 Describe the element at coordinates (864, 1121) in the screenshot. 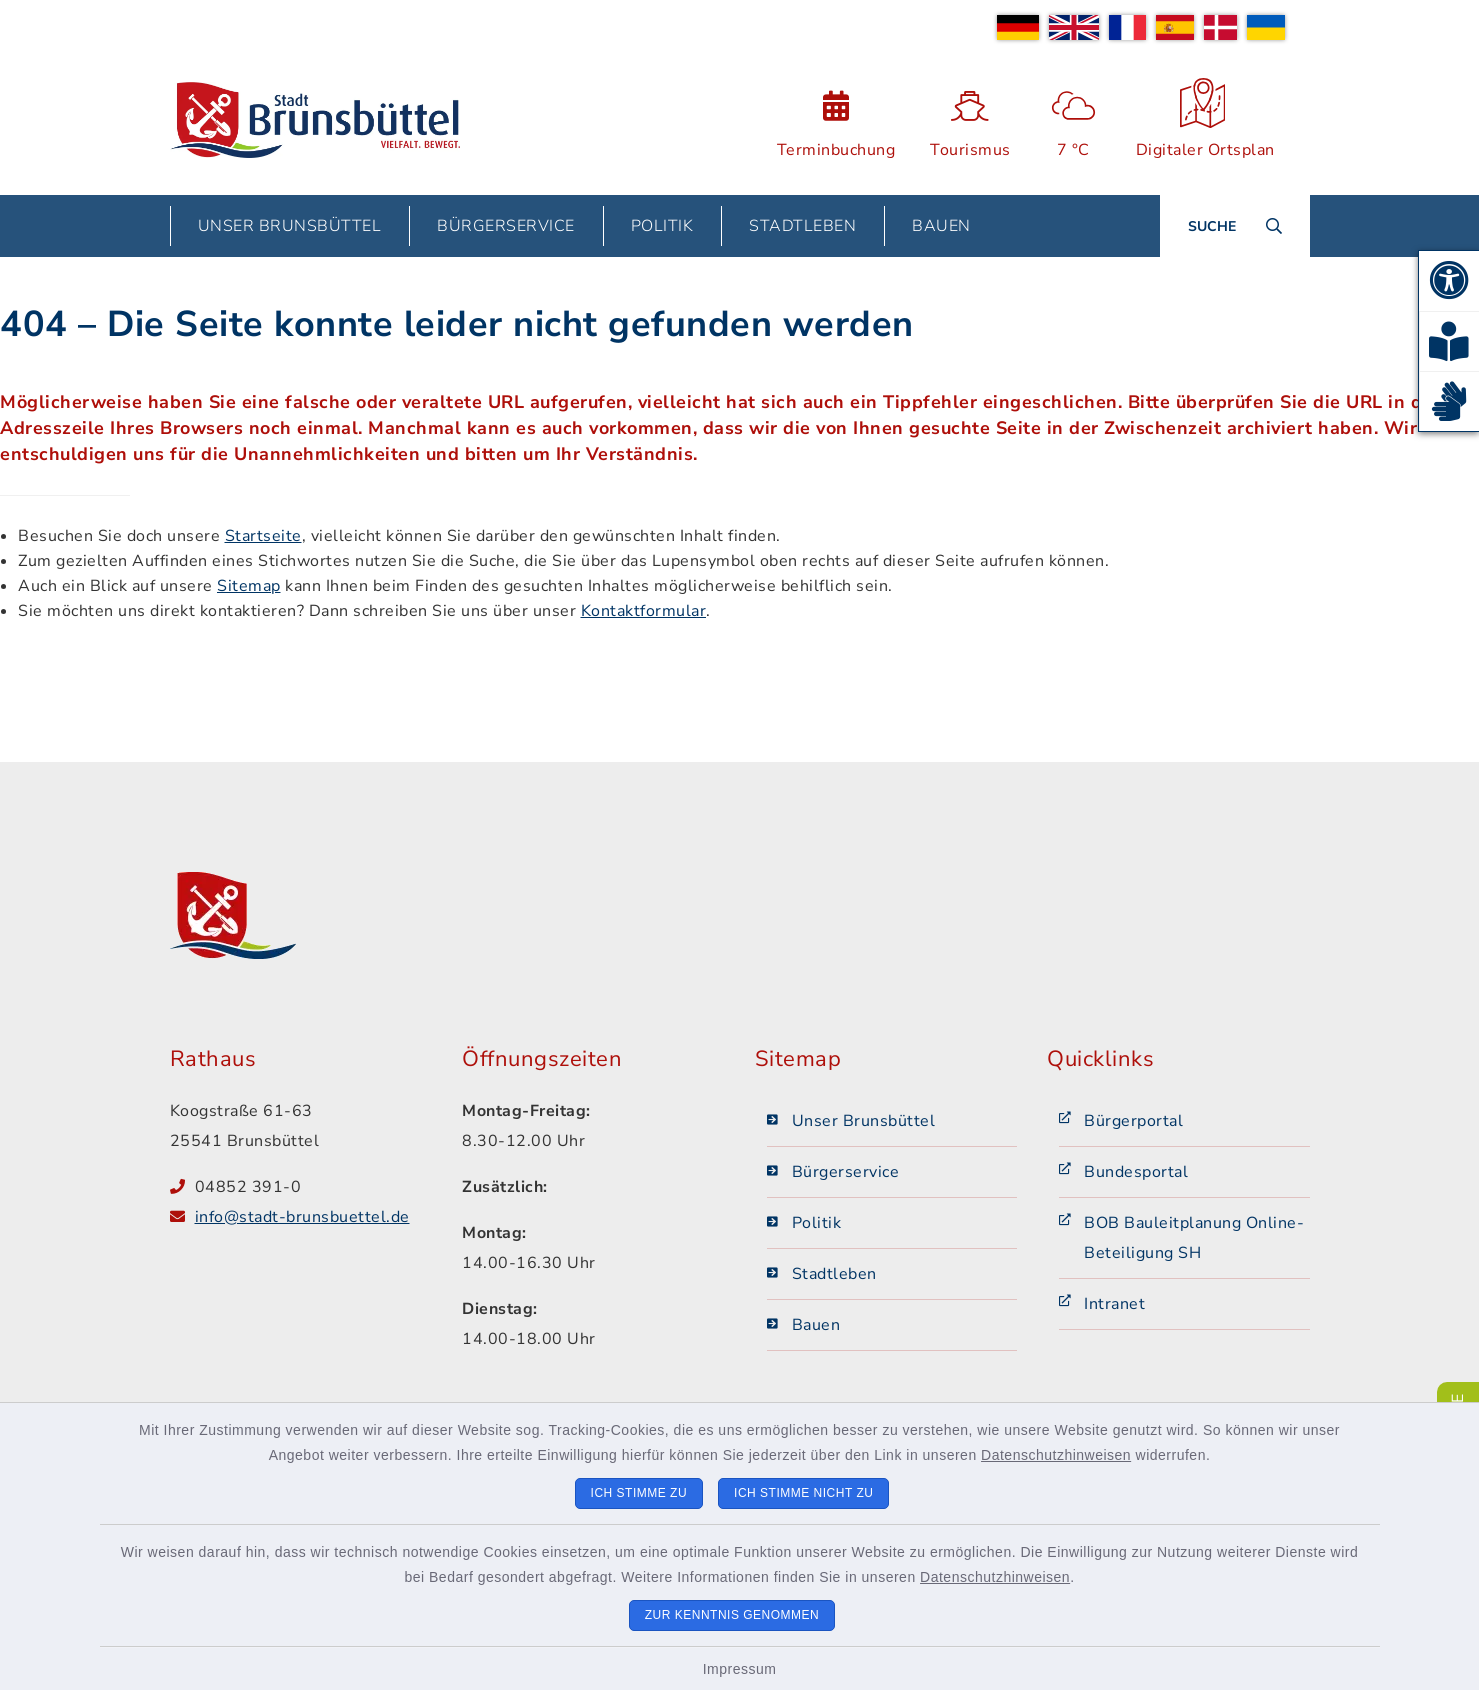

I see `Unser Brunsbüttel` at that location.